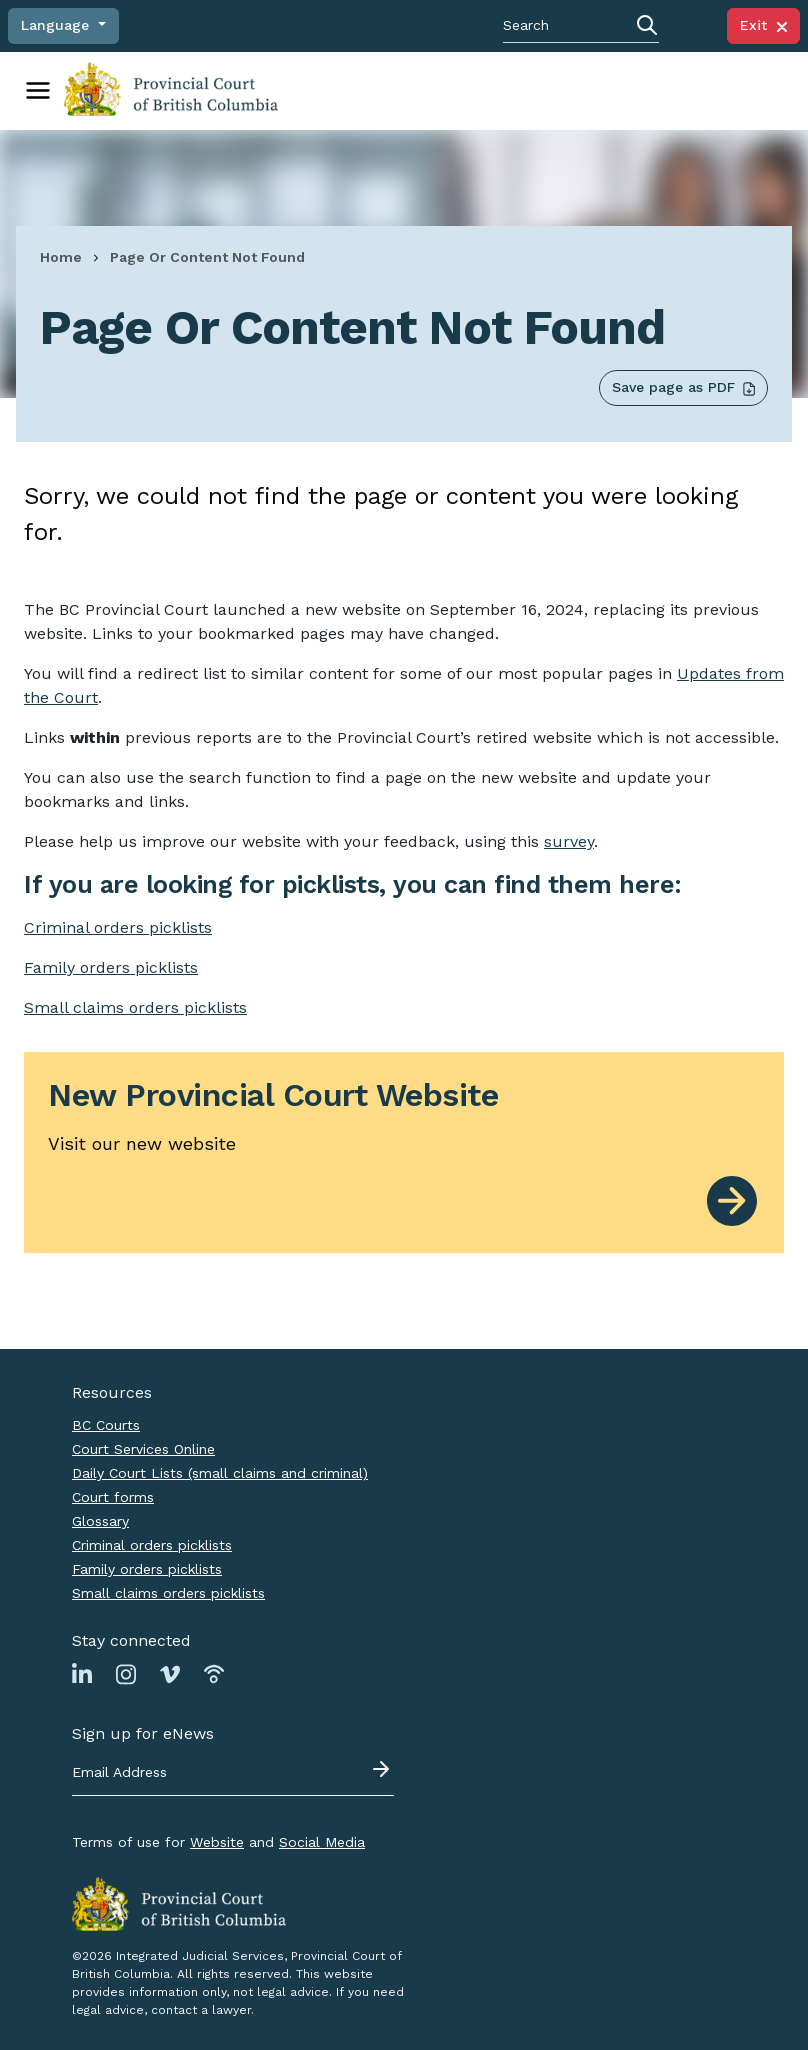  What do you see at coordinates (100, 1520) in the screenshot?
I see `Glossary` at bounding box center [100, 1520].